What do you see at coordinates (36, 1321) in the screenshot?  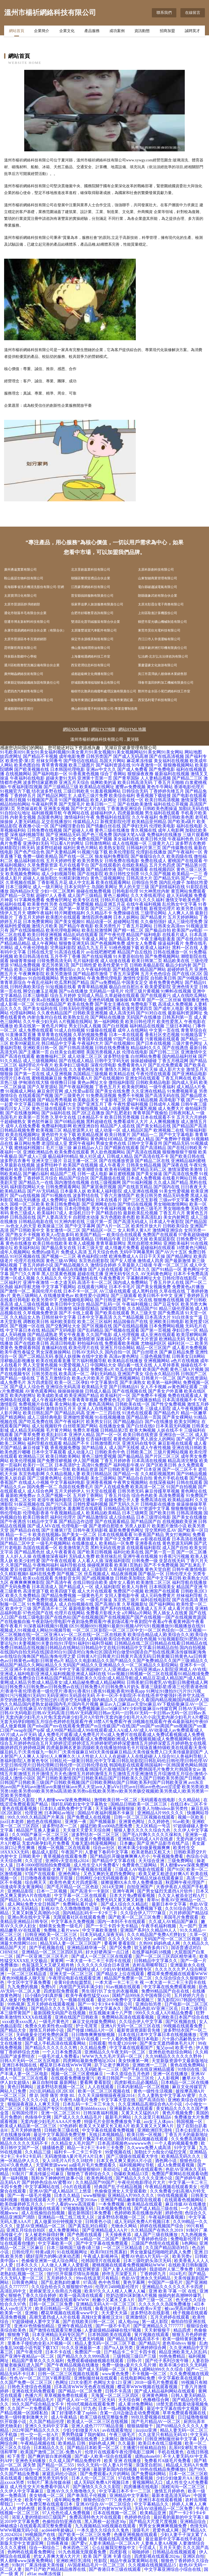 I see `调教欧美日韩` at bounding box center [36, 1321].